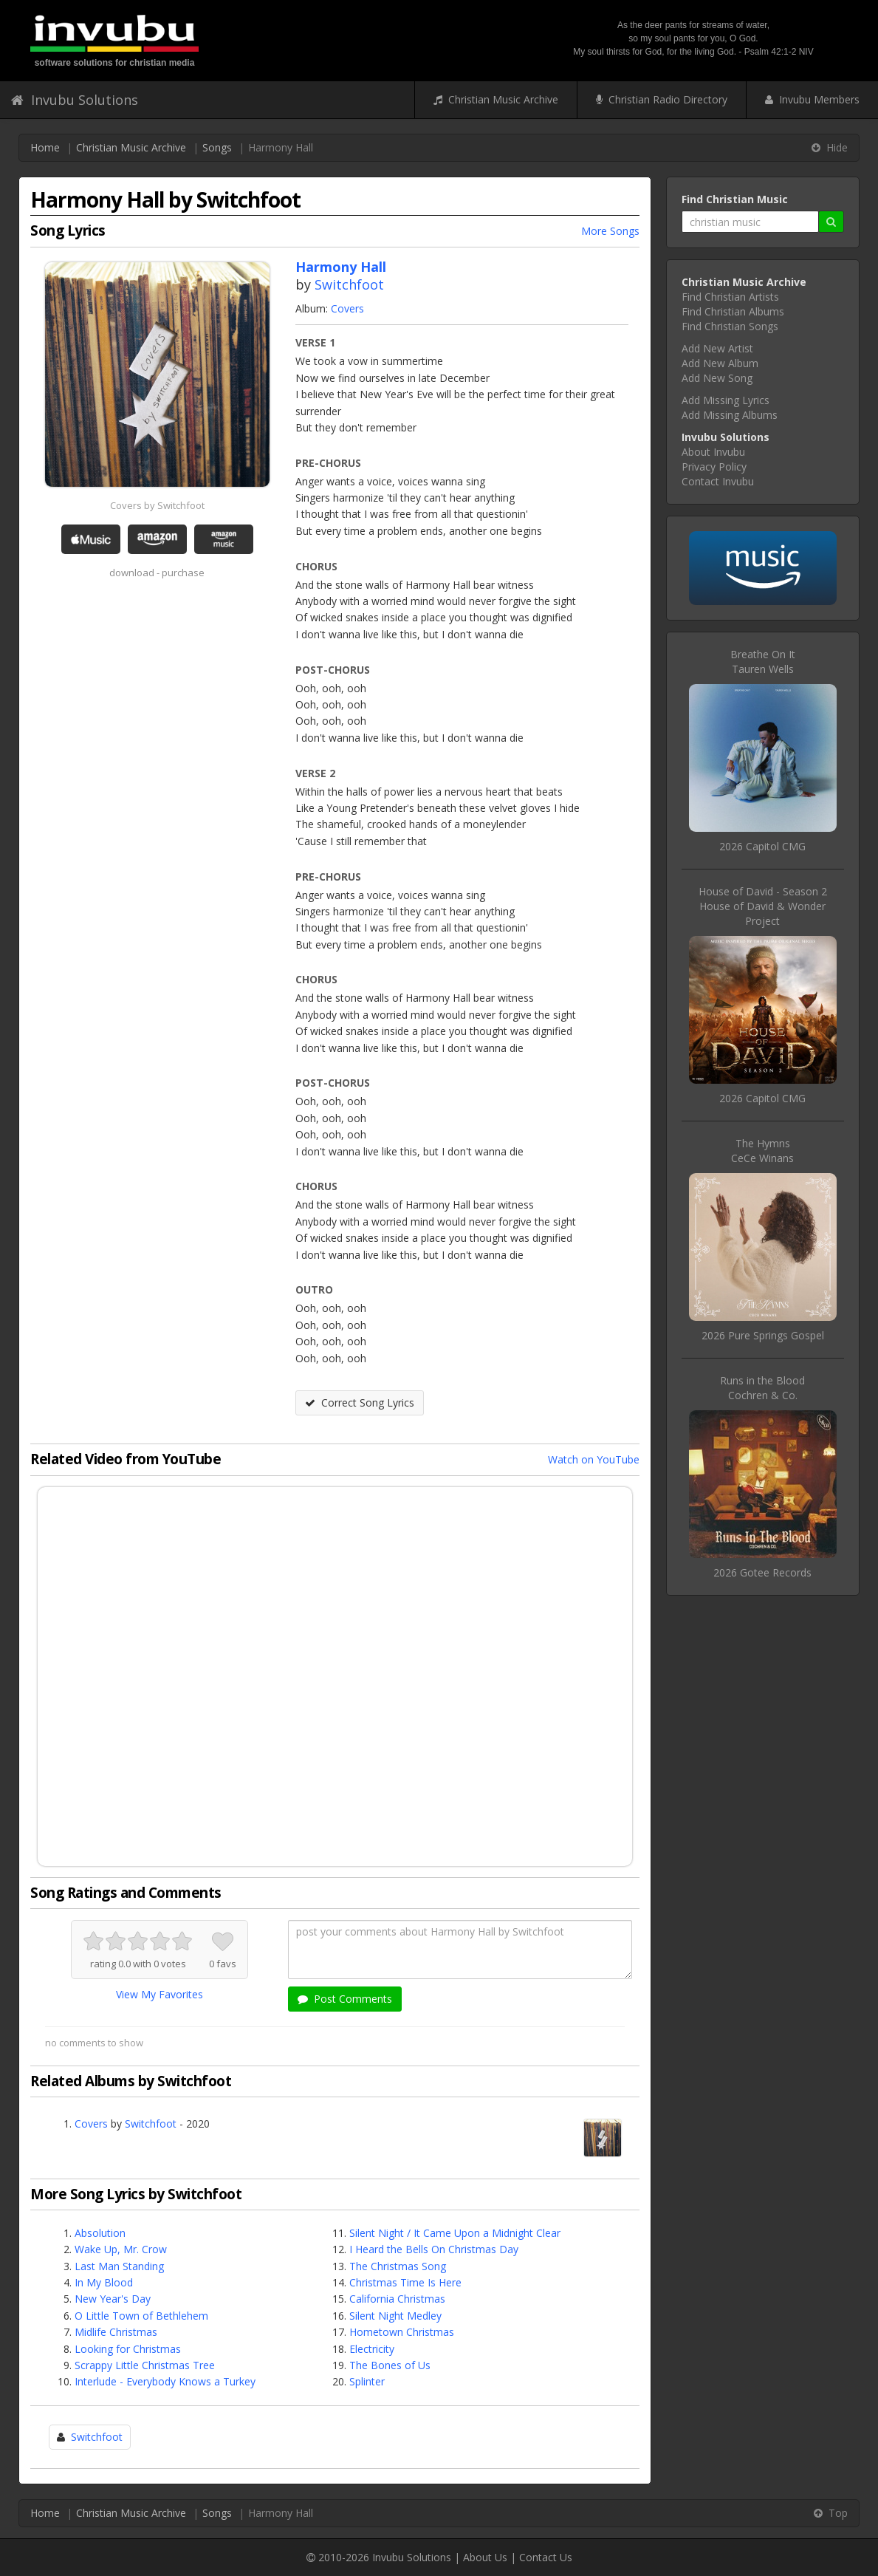 The image size is (878, 2576). What do you see at coordinates (545, 2557) in the screenshot?
I see `Contact Us` at bounding box center [545, 2557].